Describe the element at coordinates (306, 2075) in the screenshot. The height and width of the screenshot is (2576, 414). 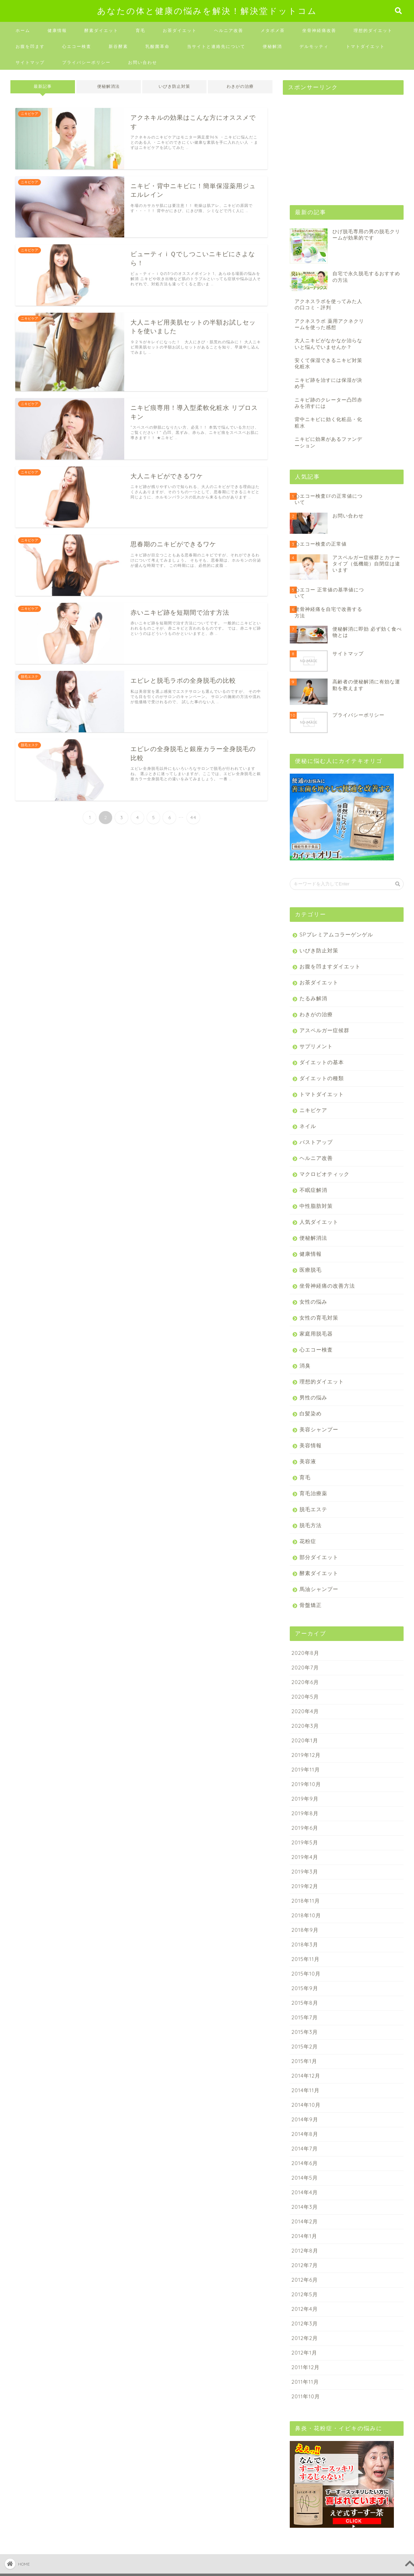
I see `2014年12月` at that location.